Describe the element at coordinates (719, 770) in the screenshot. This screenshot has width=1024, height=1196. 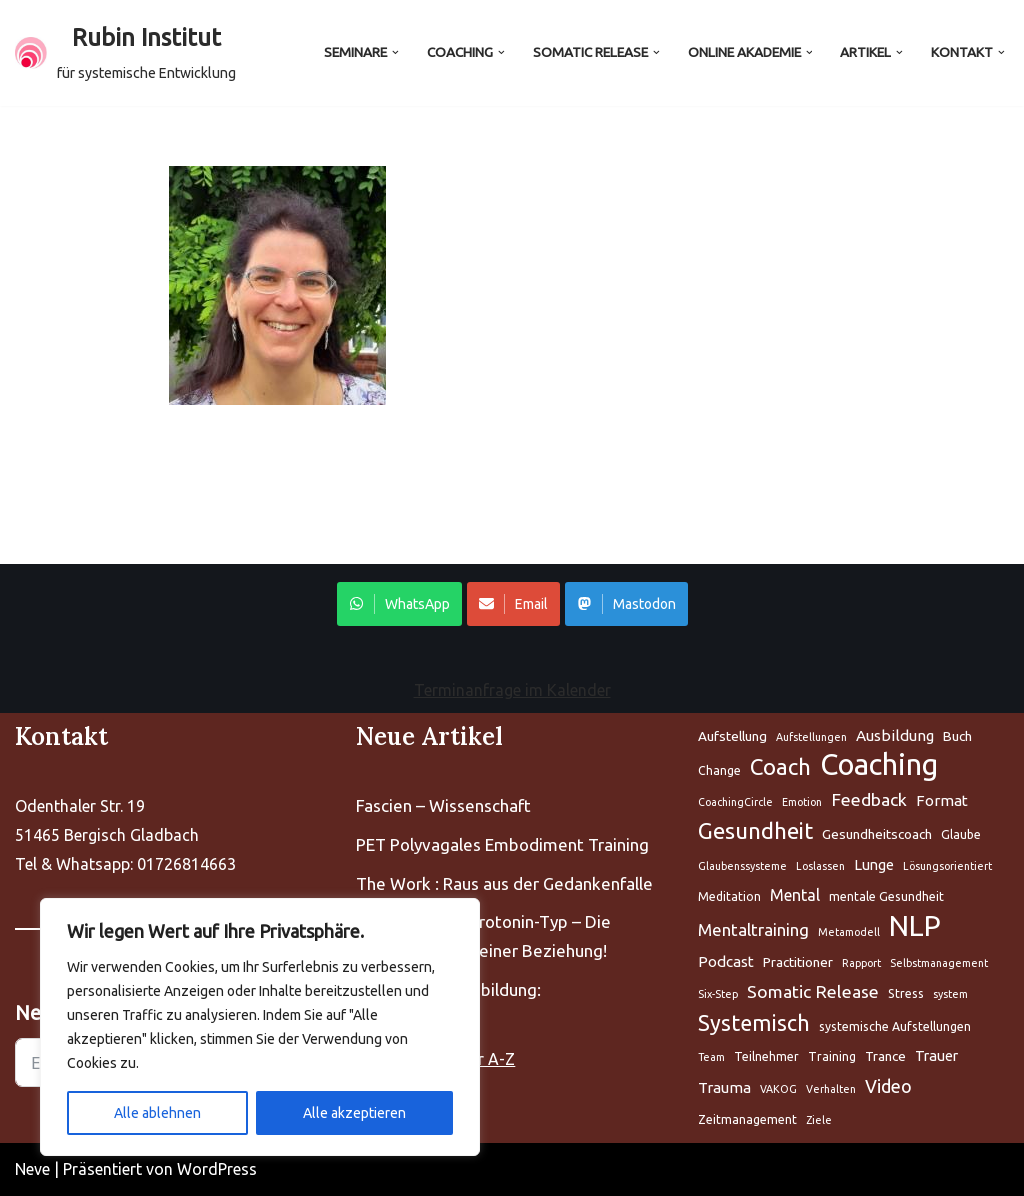
I see `Change [Aufstellung (5 Einträge)]` at that location.